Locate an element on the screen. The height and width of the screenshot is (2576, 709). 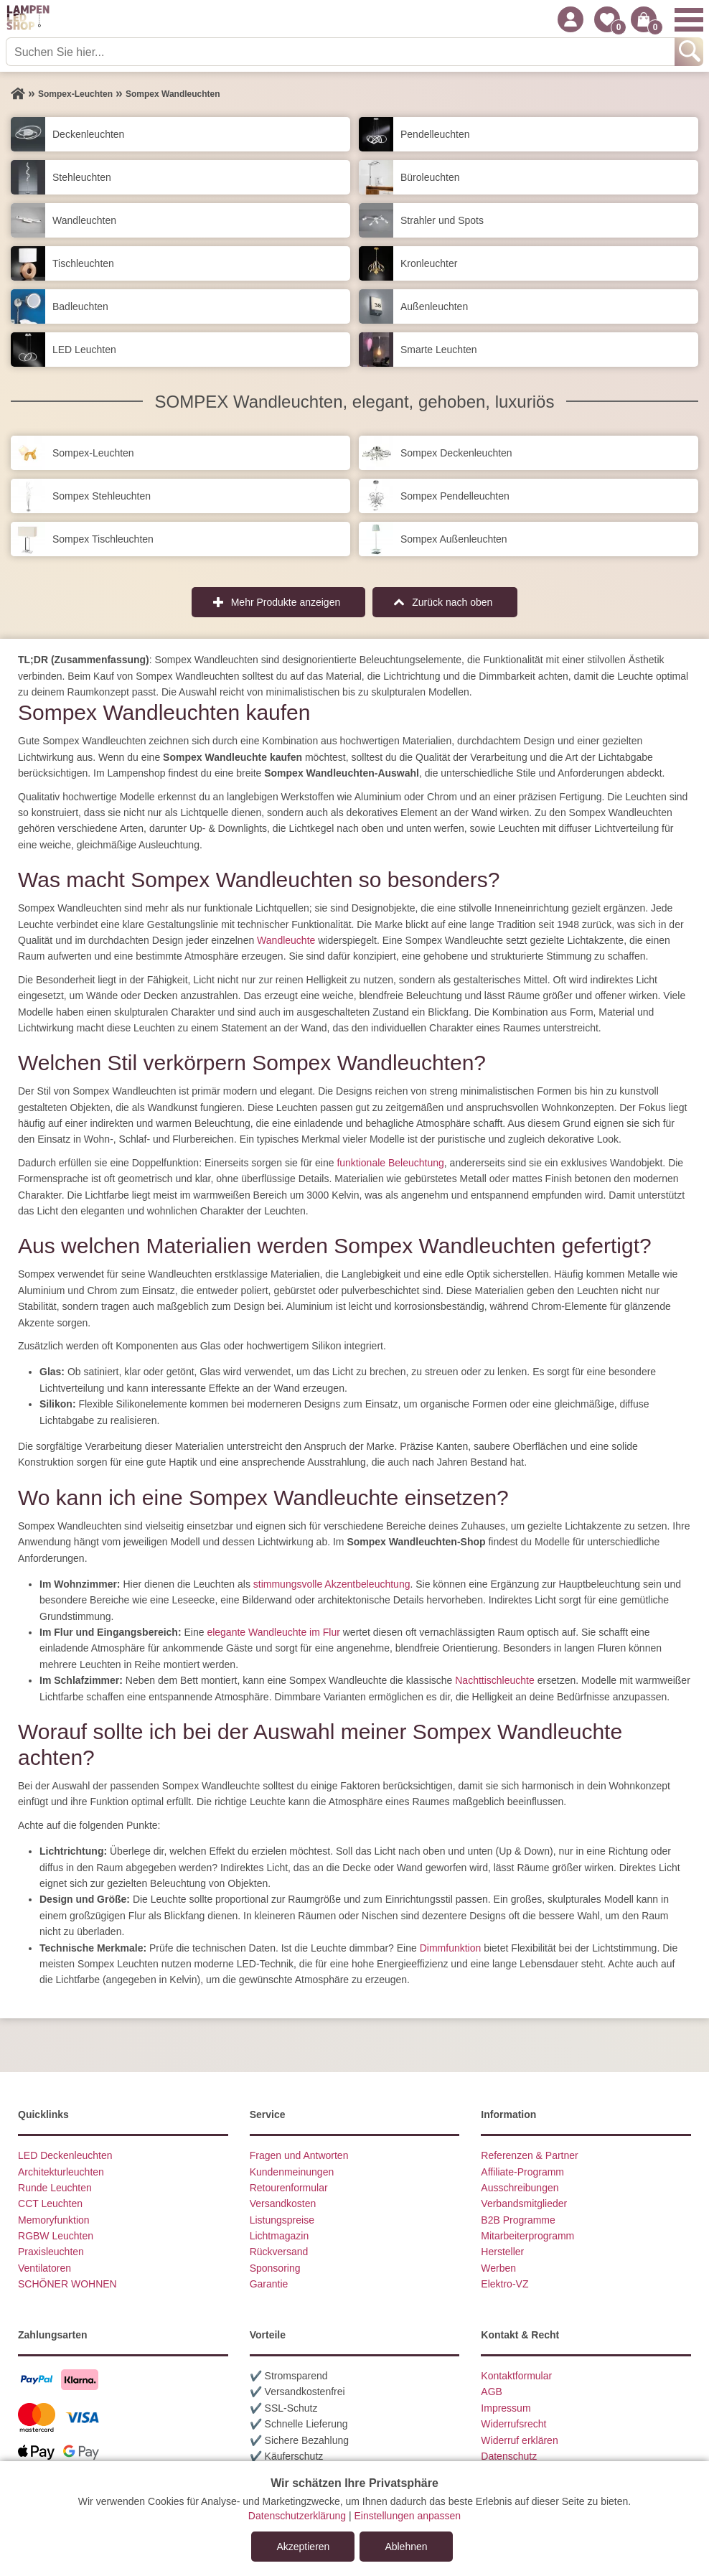
Runde Leuchten is located at coordinates (55, 2187).